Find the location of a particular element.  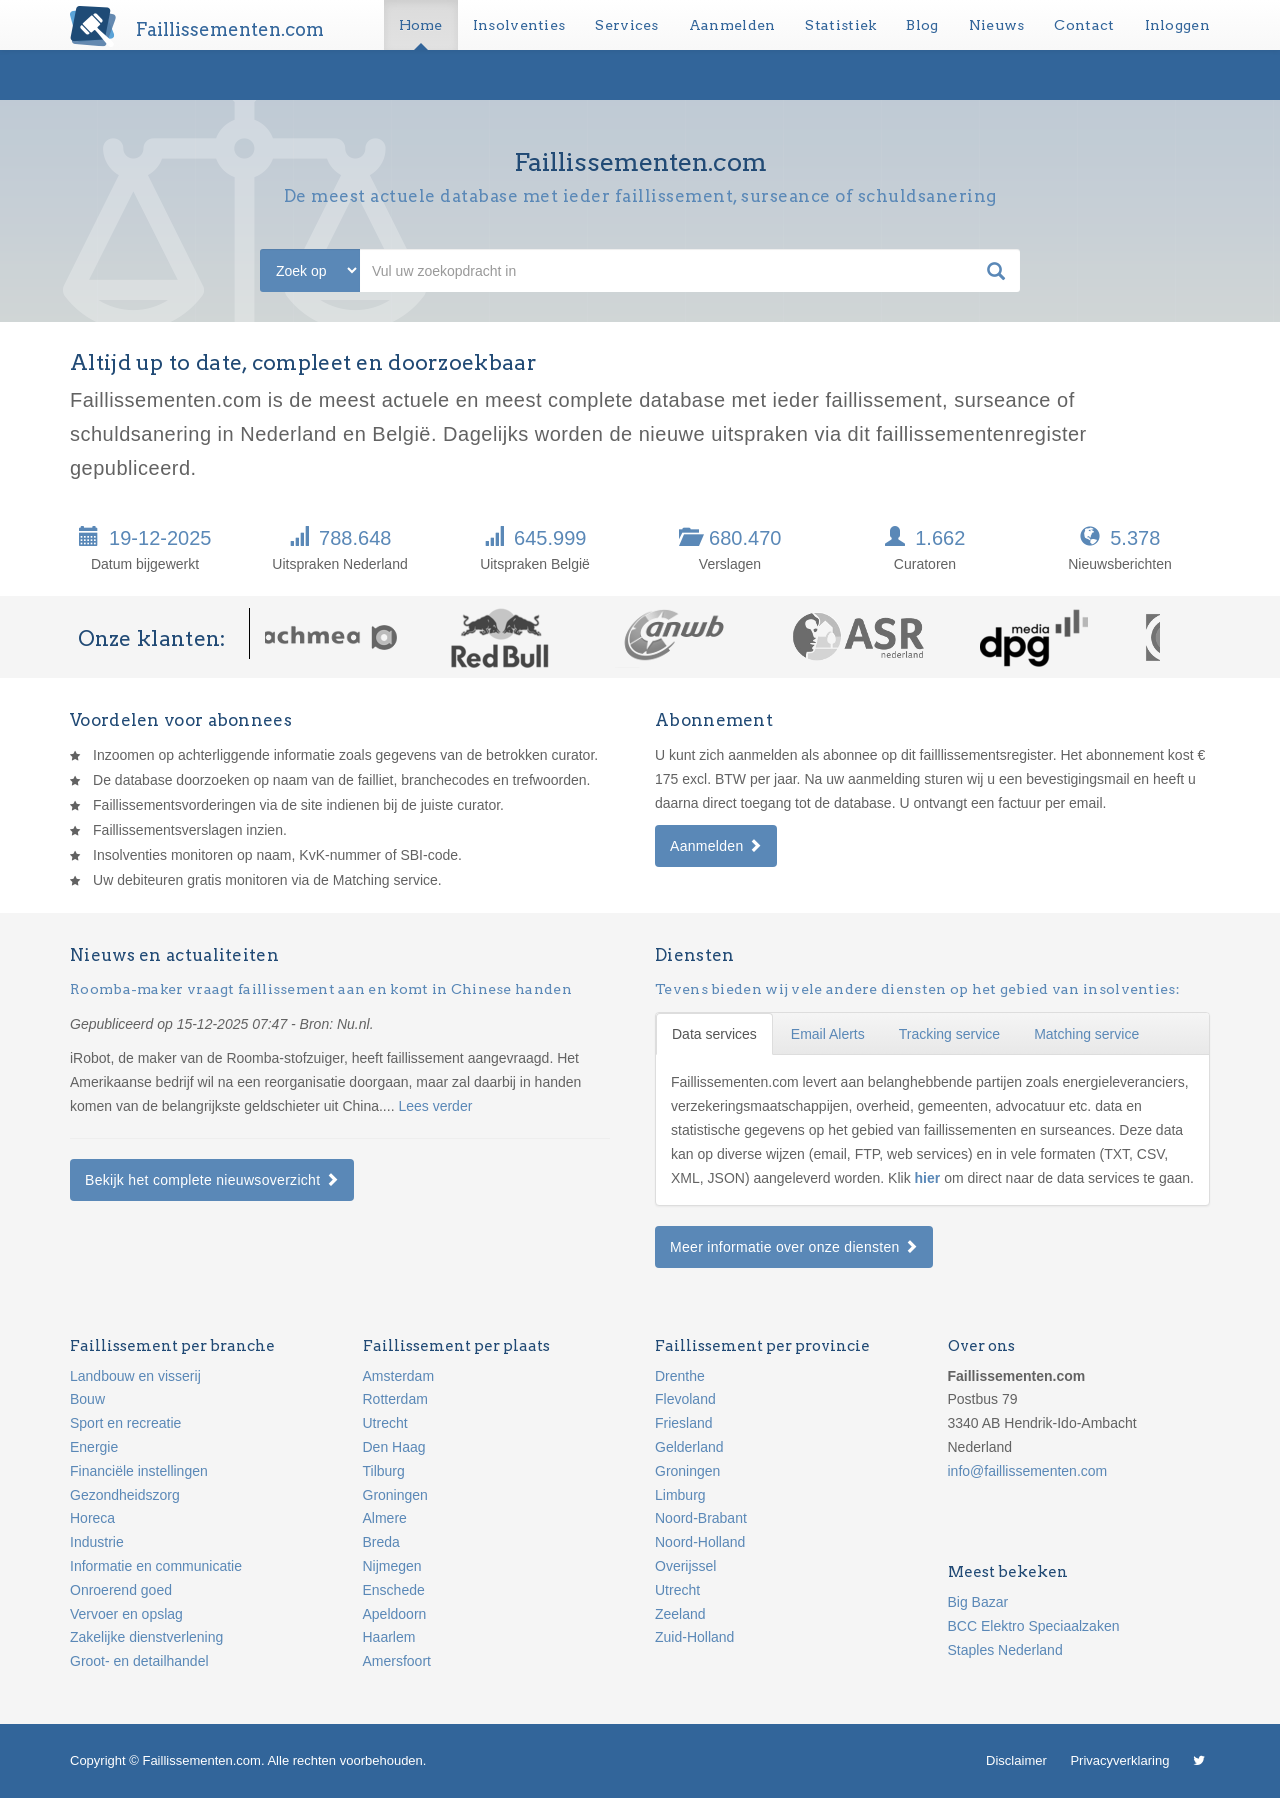

hier is located at coordinates (930, 1178).